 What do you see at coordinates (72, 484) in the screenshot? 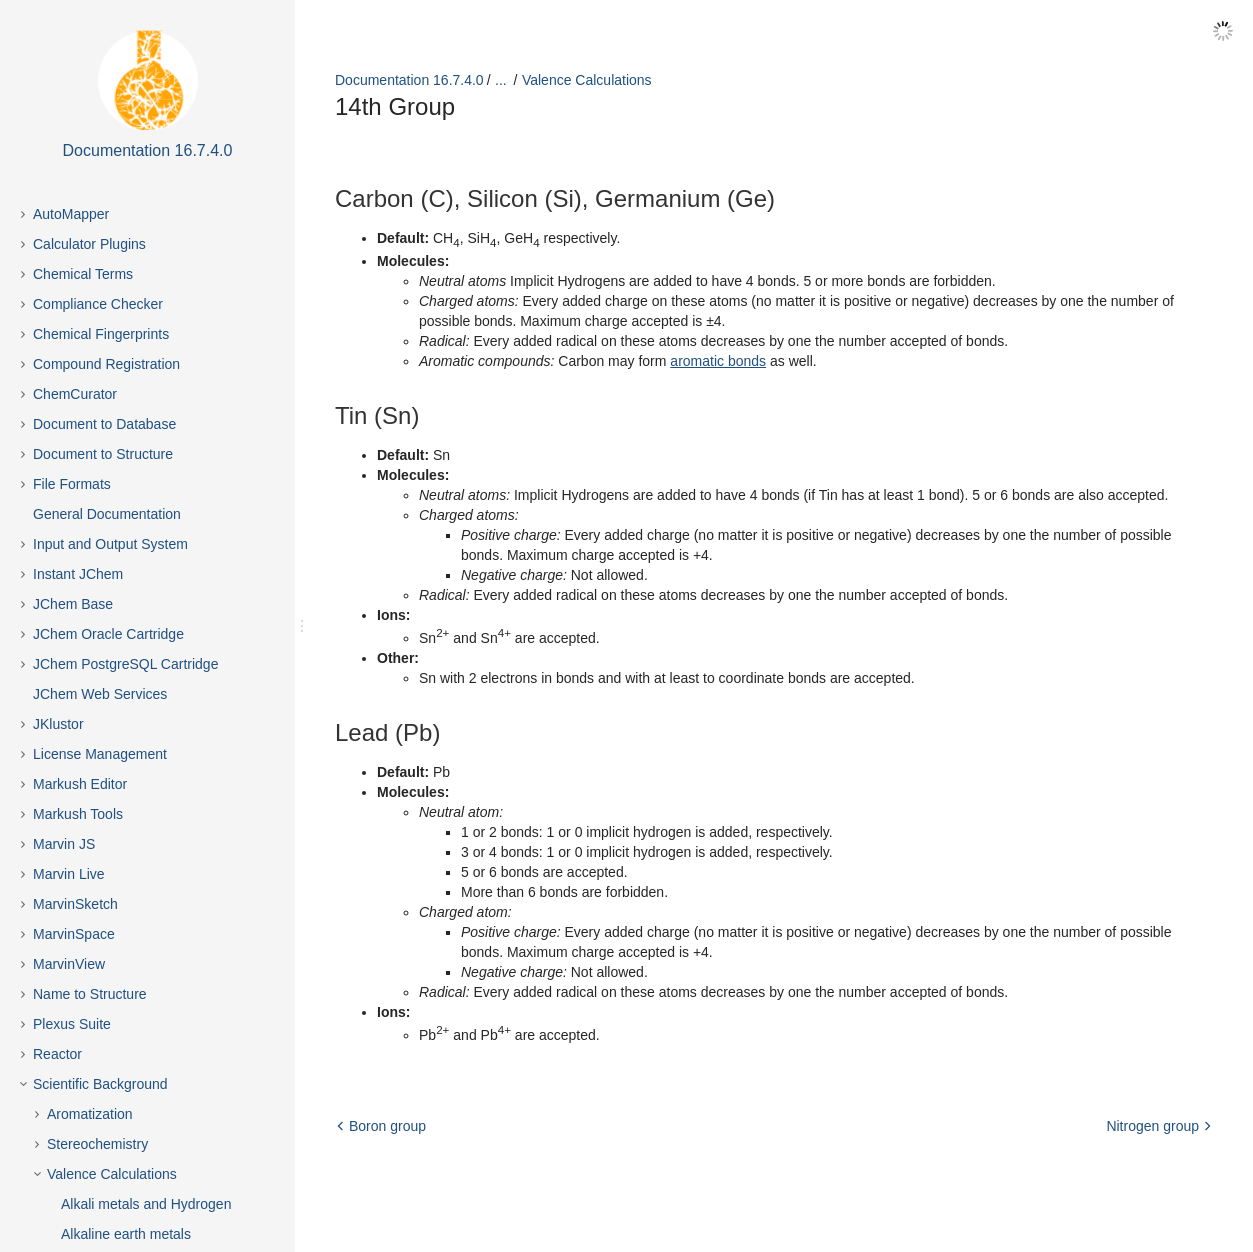
I see `File Formats` at bounding box center [72, 484].